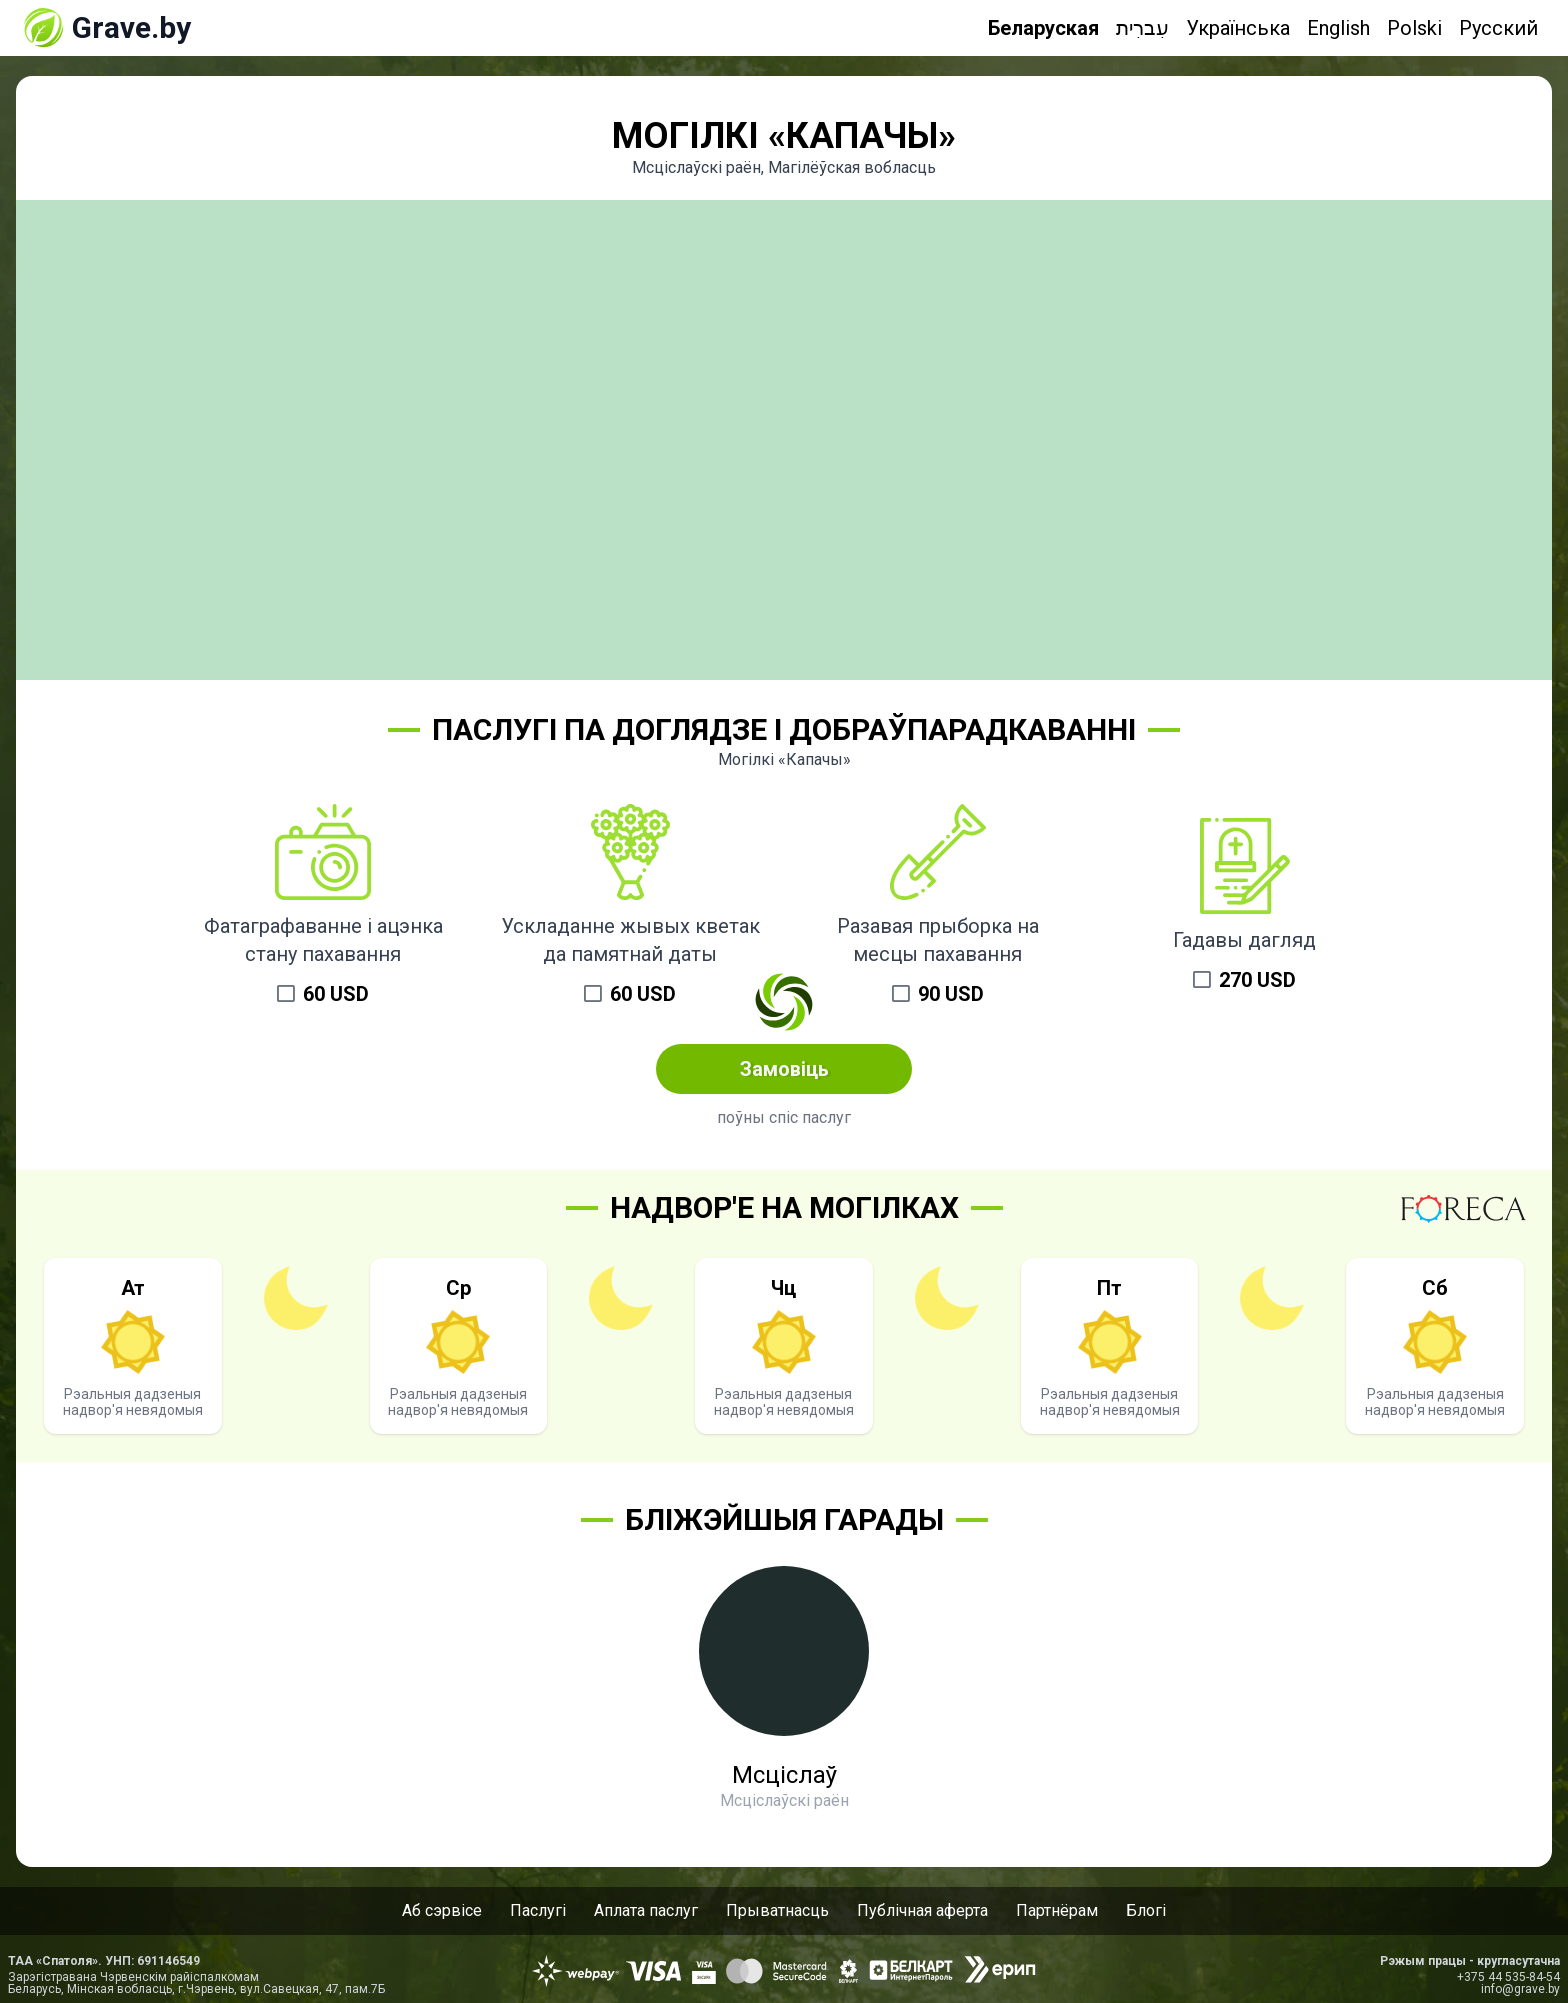 Image resolution: width=1568 pixels, height=2003 pixels. I want to click on Публічная аферта, so click(922, 1910).